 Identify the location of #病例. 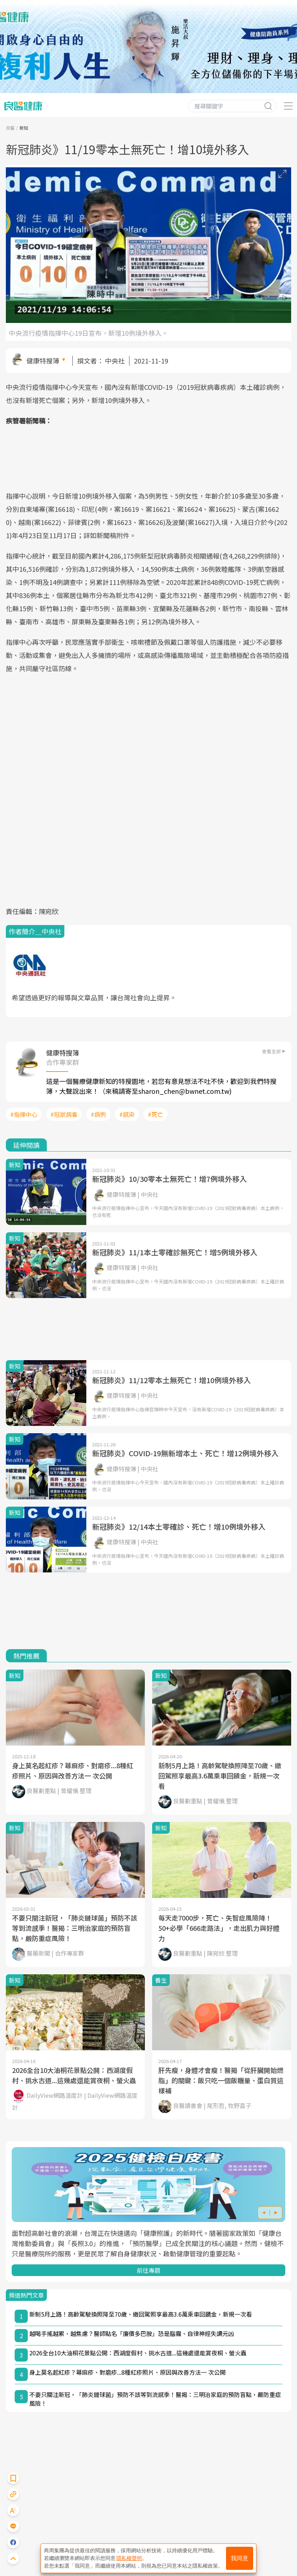
(98, 1114).